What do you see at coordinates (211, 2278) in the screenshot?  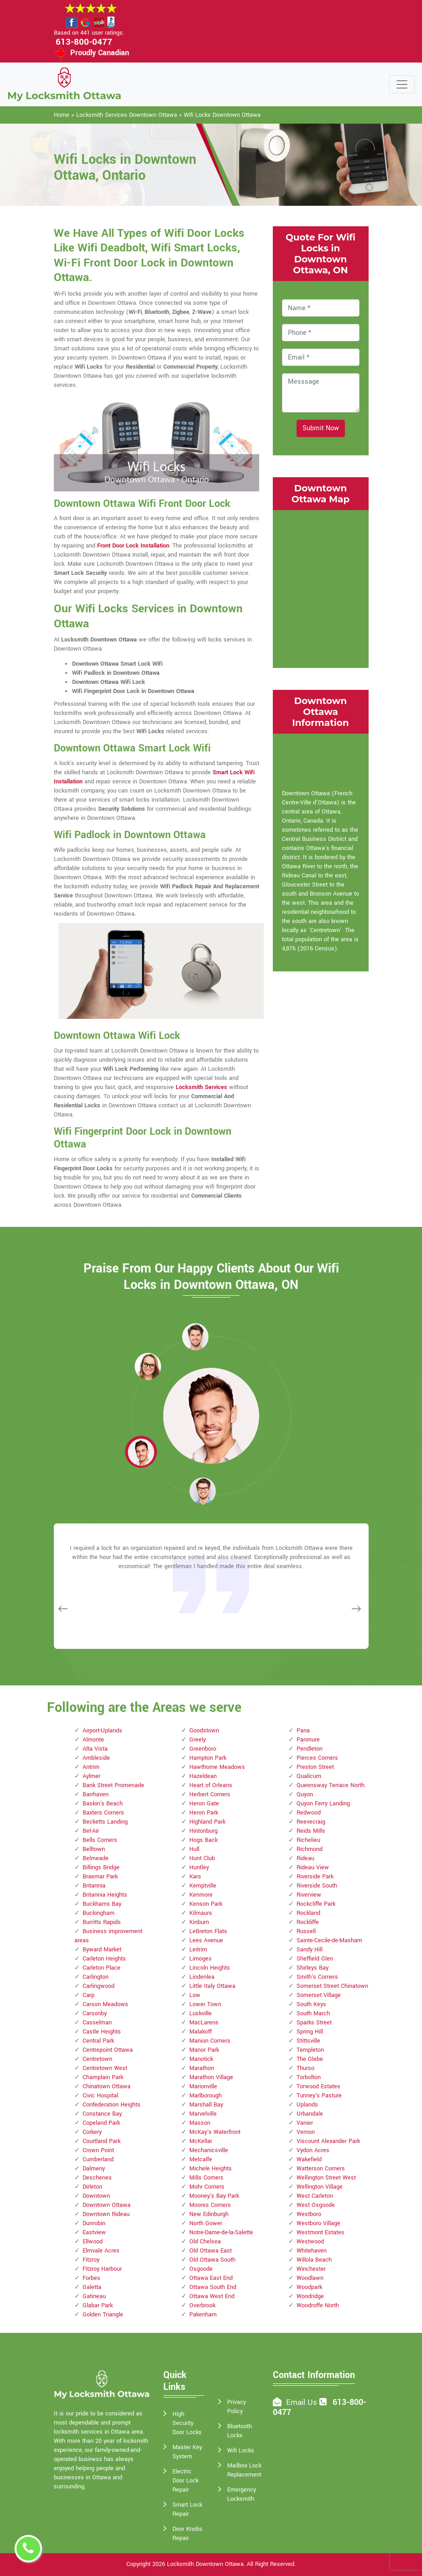 I see `Ottawa East End` at bounding box center [211, 2278].